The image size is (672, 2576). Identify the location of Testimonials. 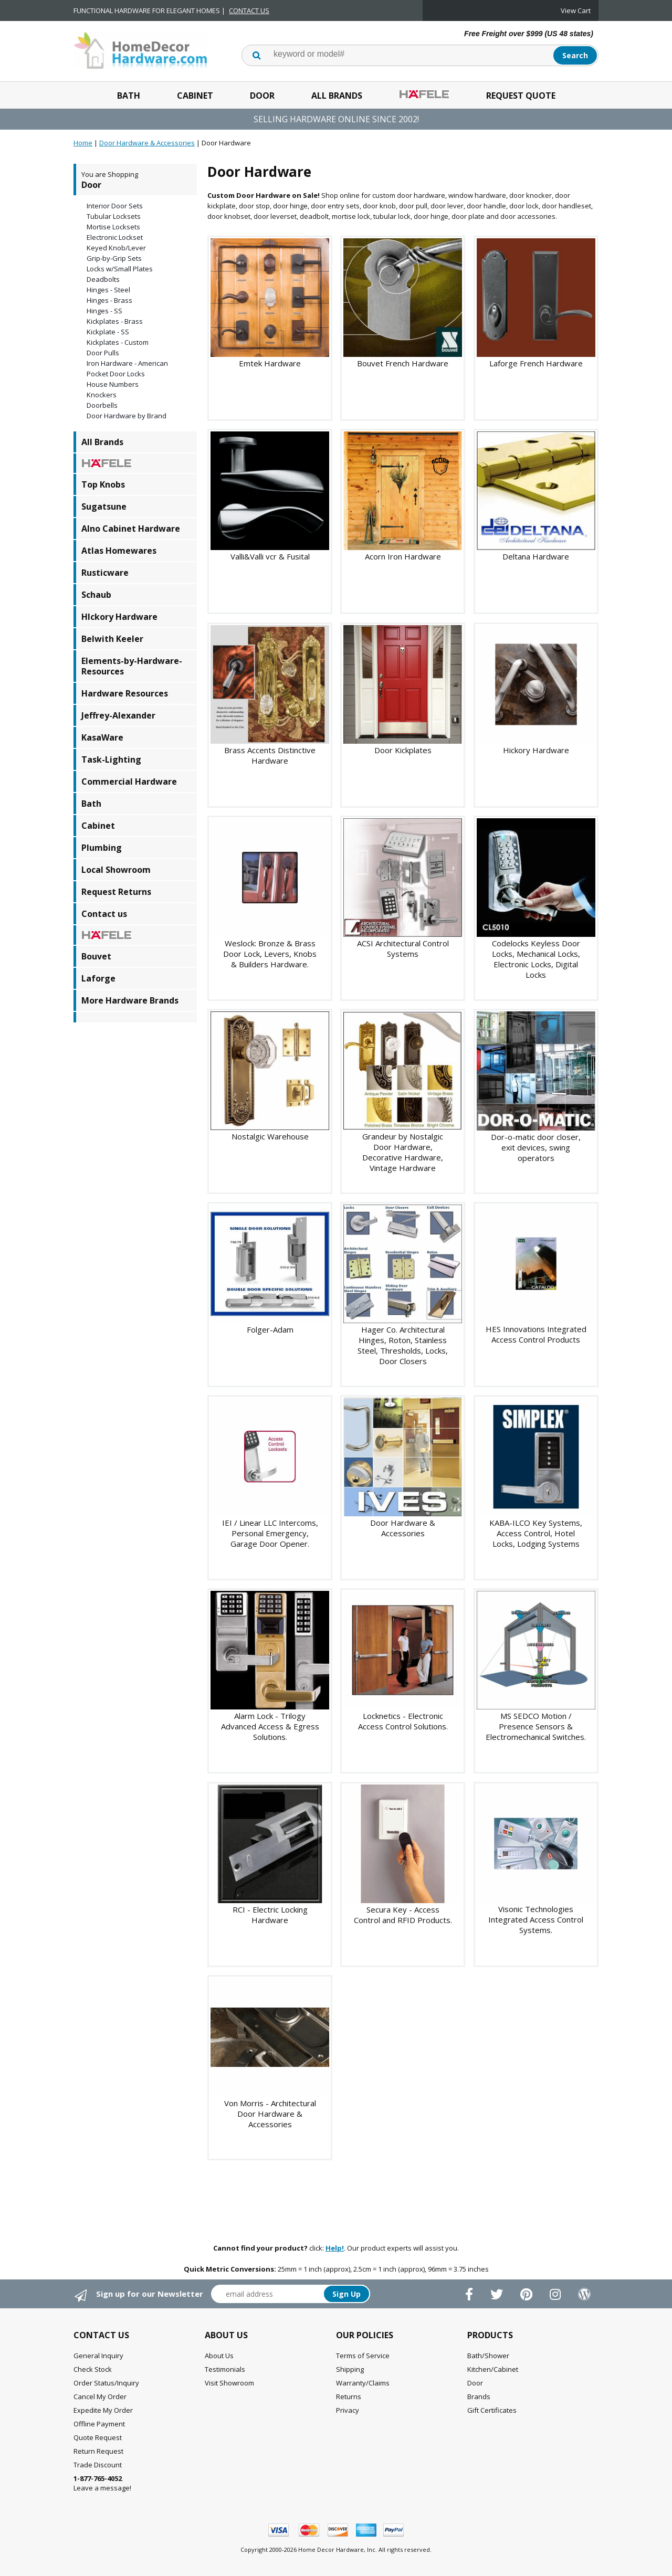
(225, 2369).